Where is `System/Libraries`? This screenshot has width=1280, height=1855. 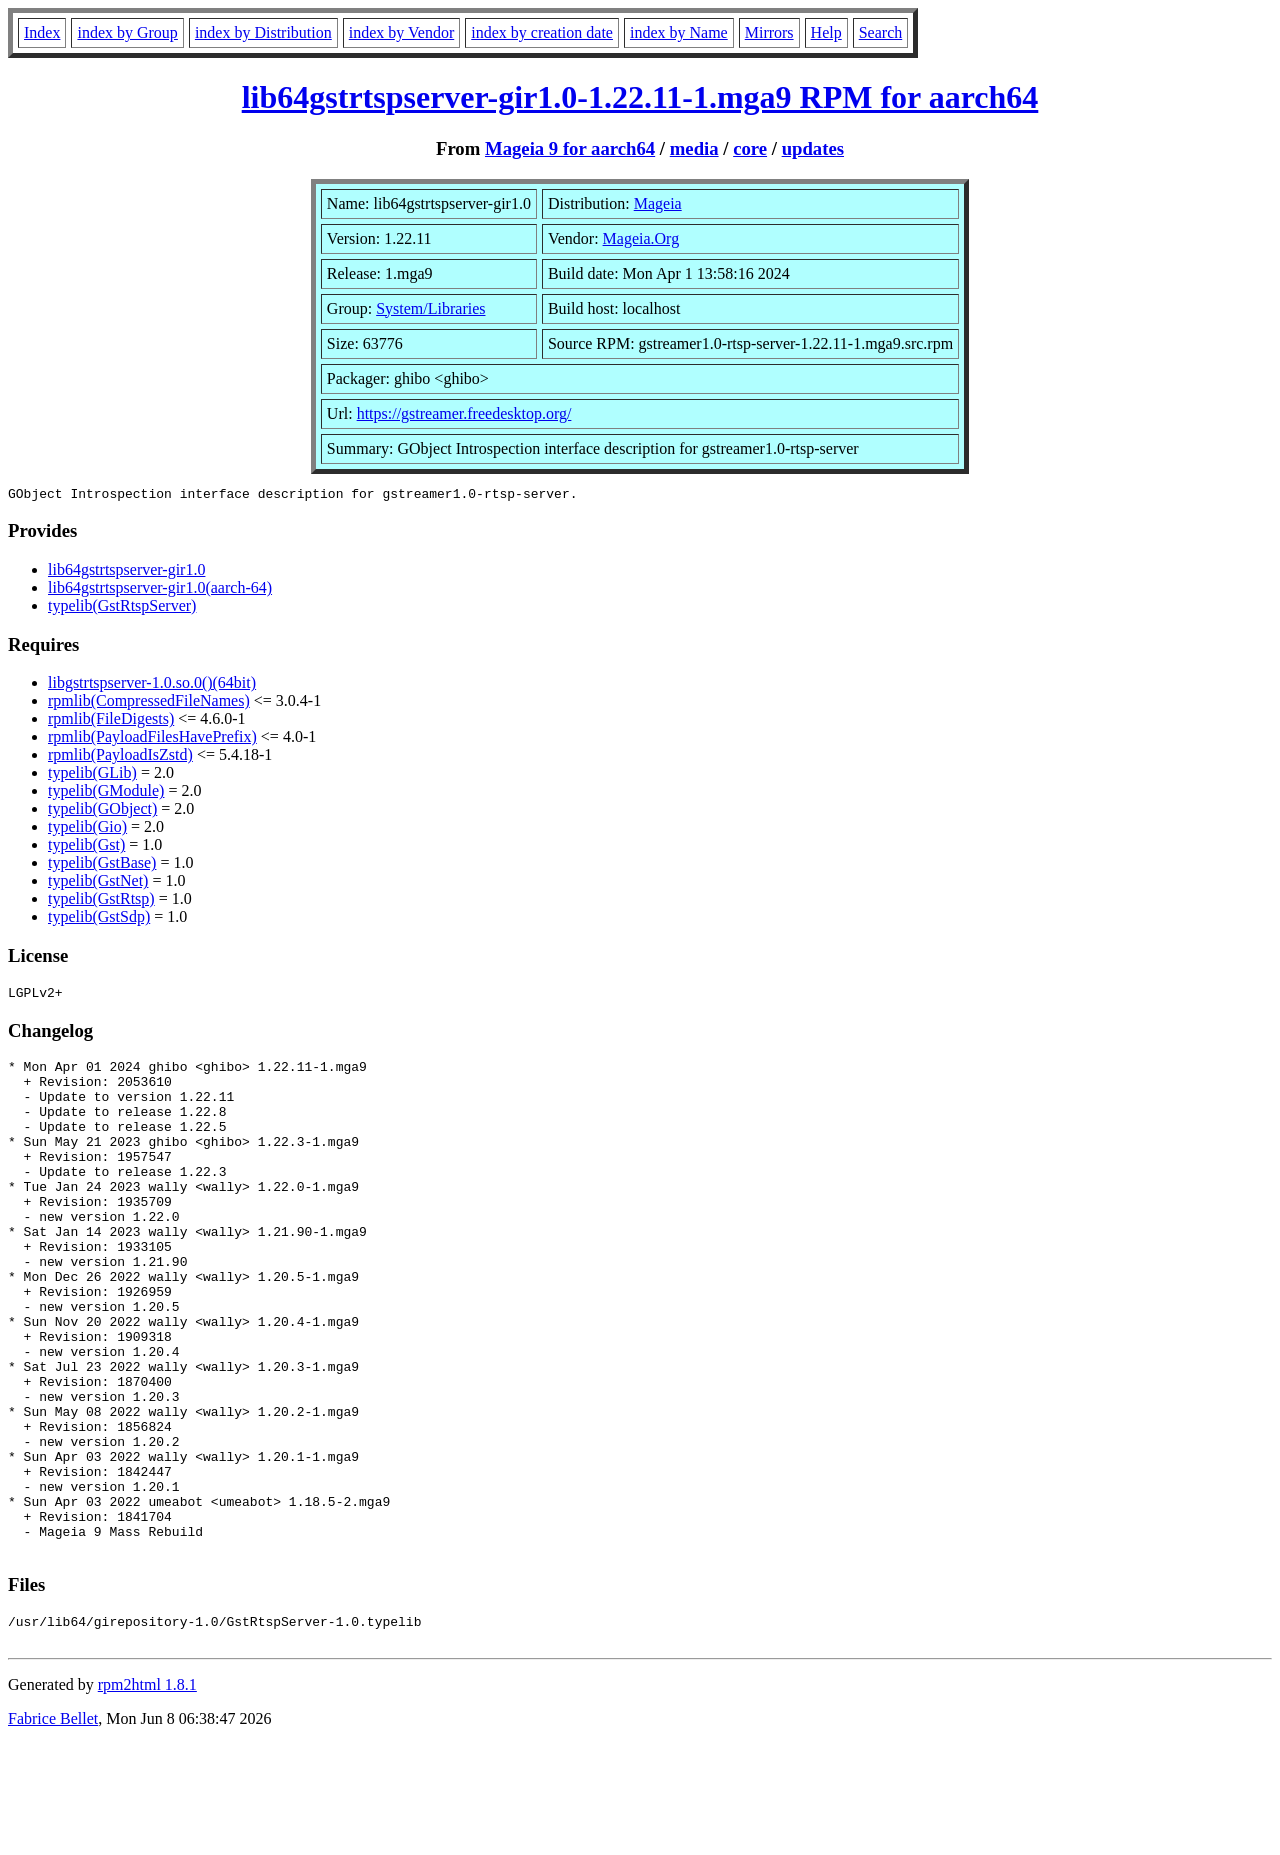 System/Libraries is located at coordinates (430, 308).